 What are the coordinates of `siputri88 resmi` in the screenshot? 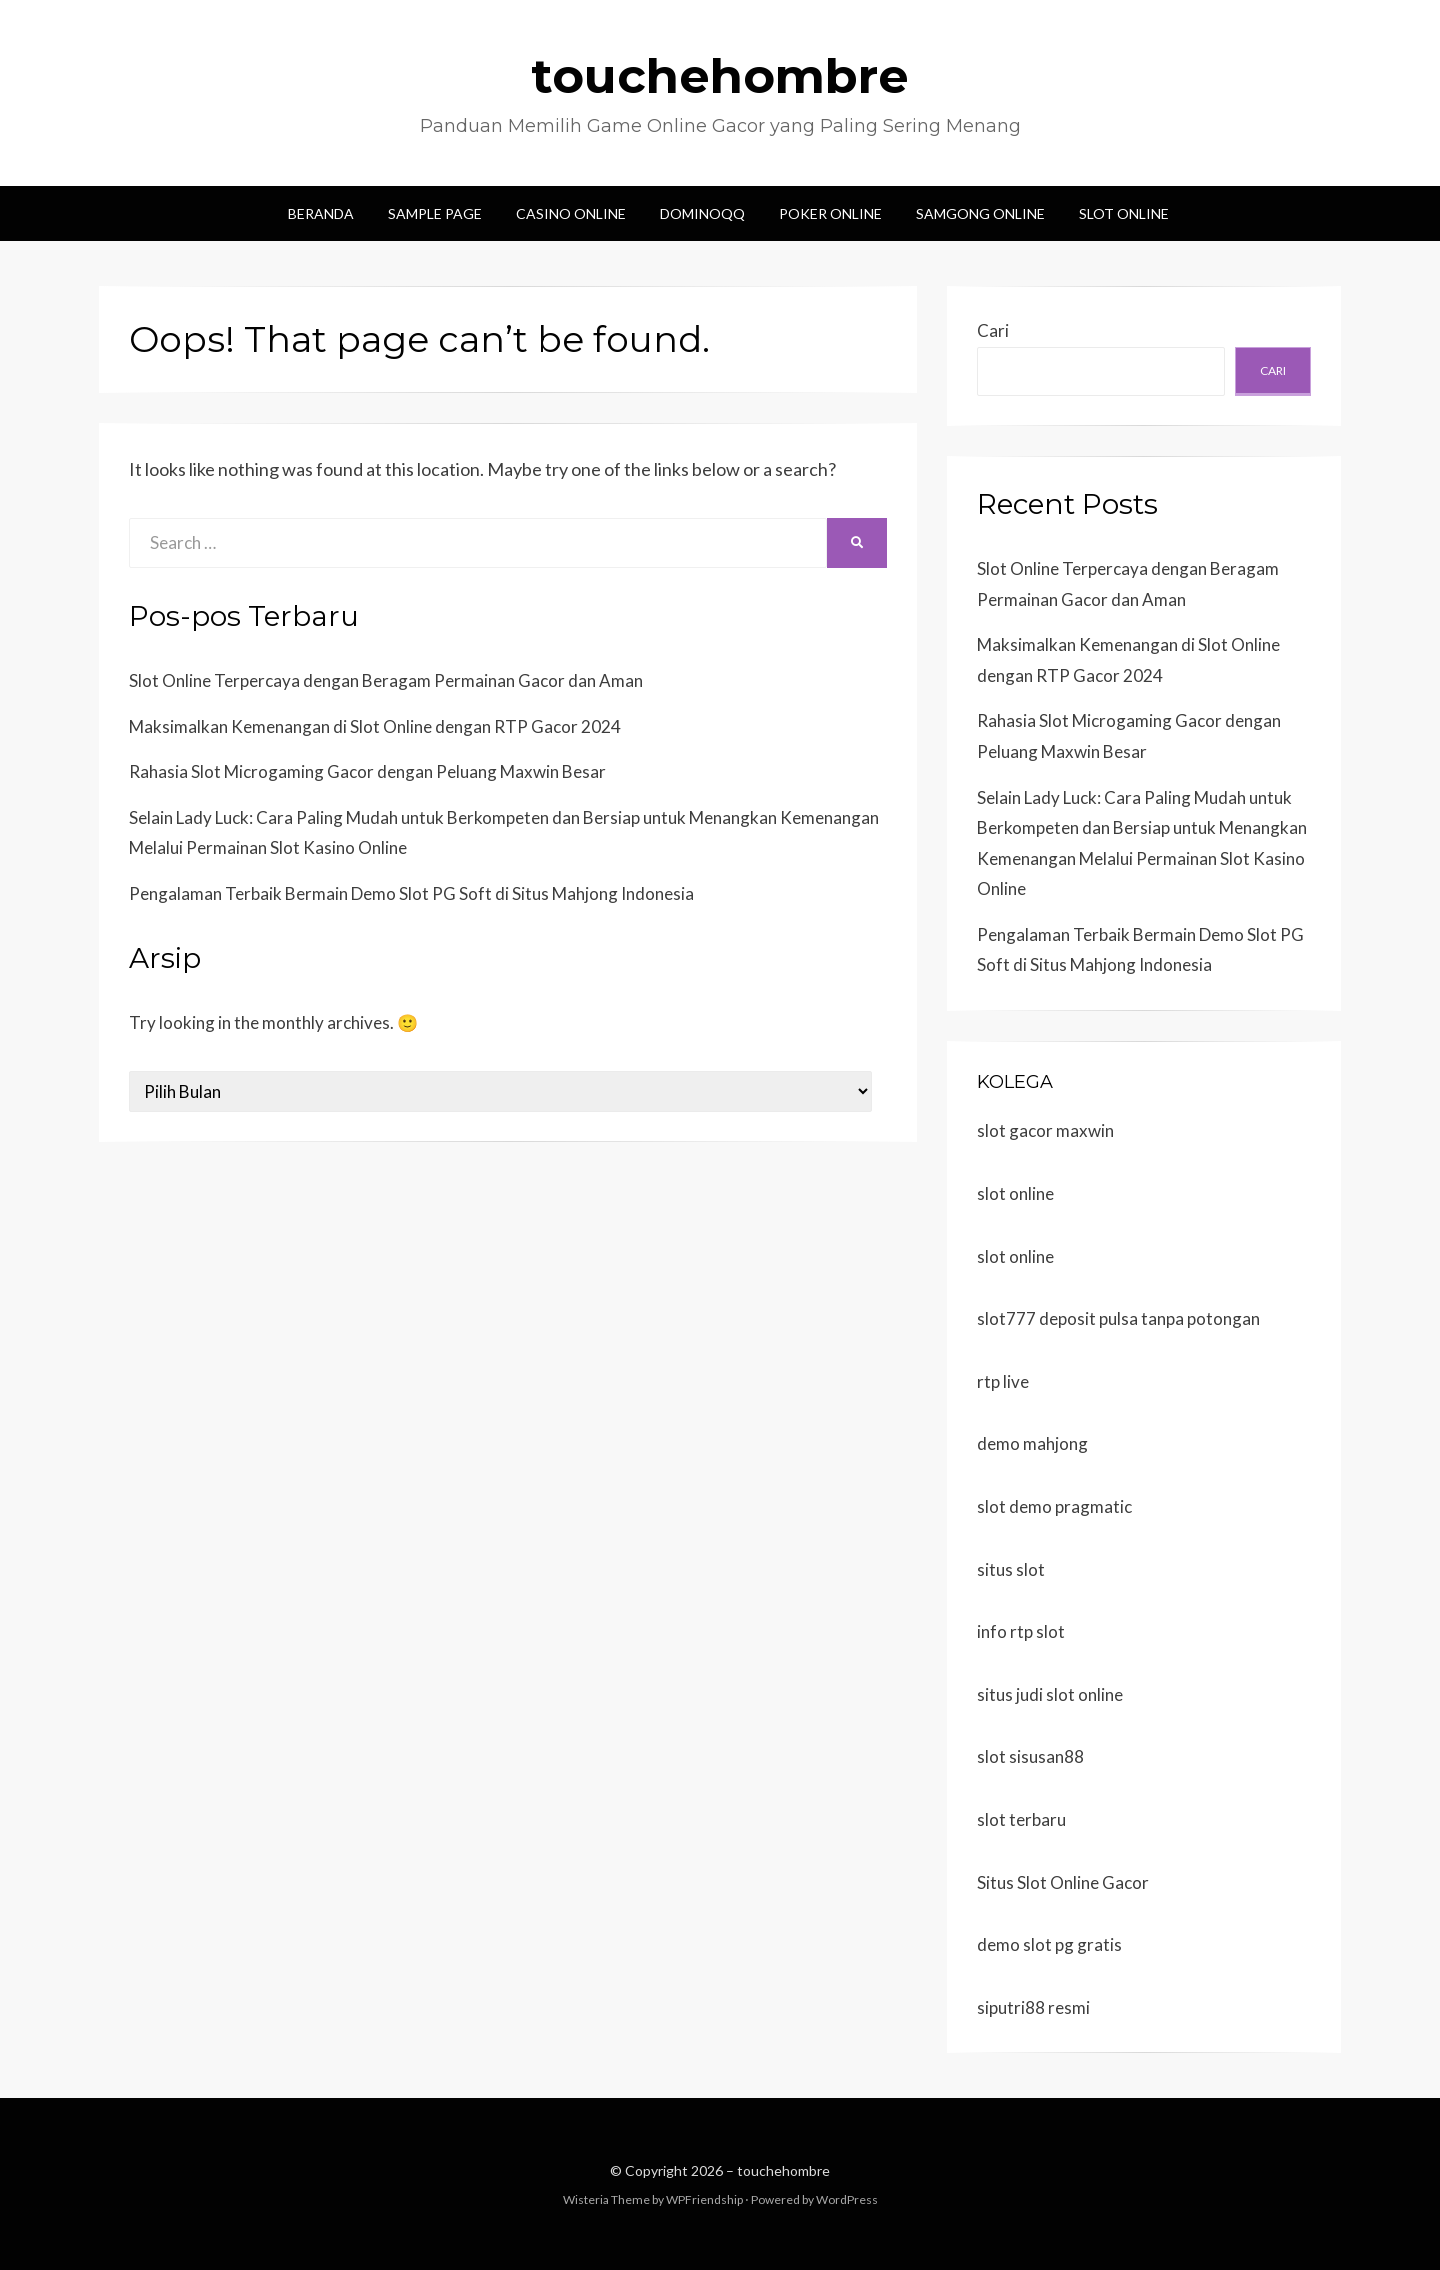 It's located at (1033, 2007).